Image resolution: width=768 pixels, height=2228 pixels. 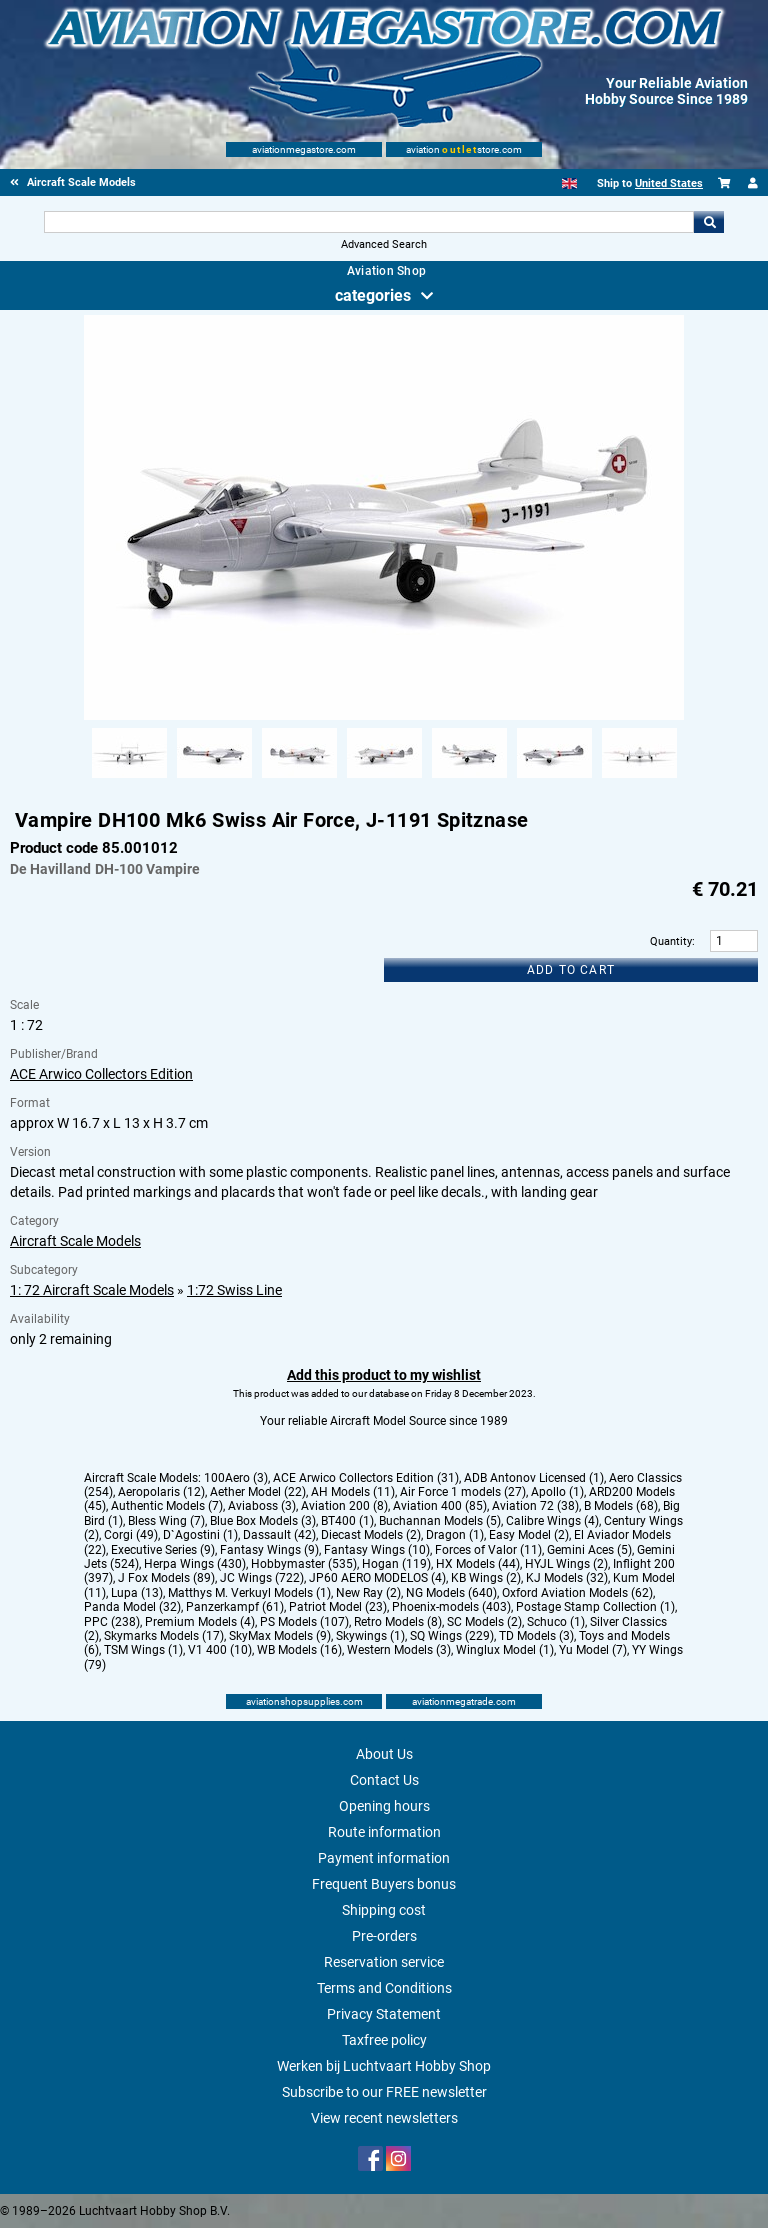 What do you see at coordinates (161, 1492) in the screenshot?
I see `Aeropolaris (12)` at bounding box center [161, 1492].